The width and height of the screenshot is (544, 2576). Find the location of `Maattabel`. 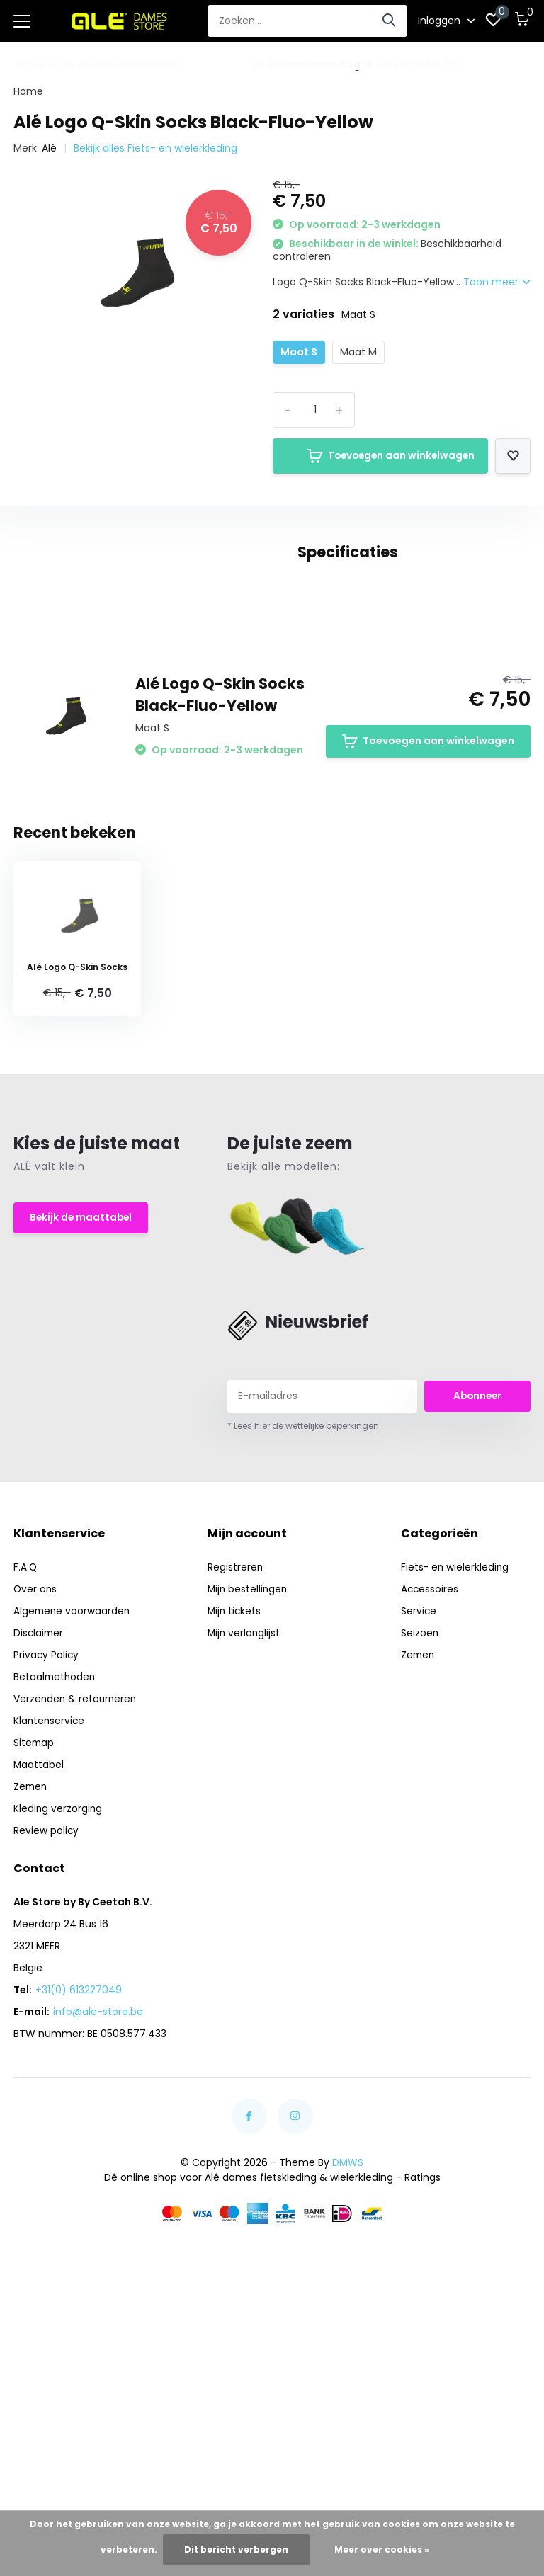

Maattabel is located at coordinates (38, 1942).